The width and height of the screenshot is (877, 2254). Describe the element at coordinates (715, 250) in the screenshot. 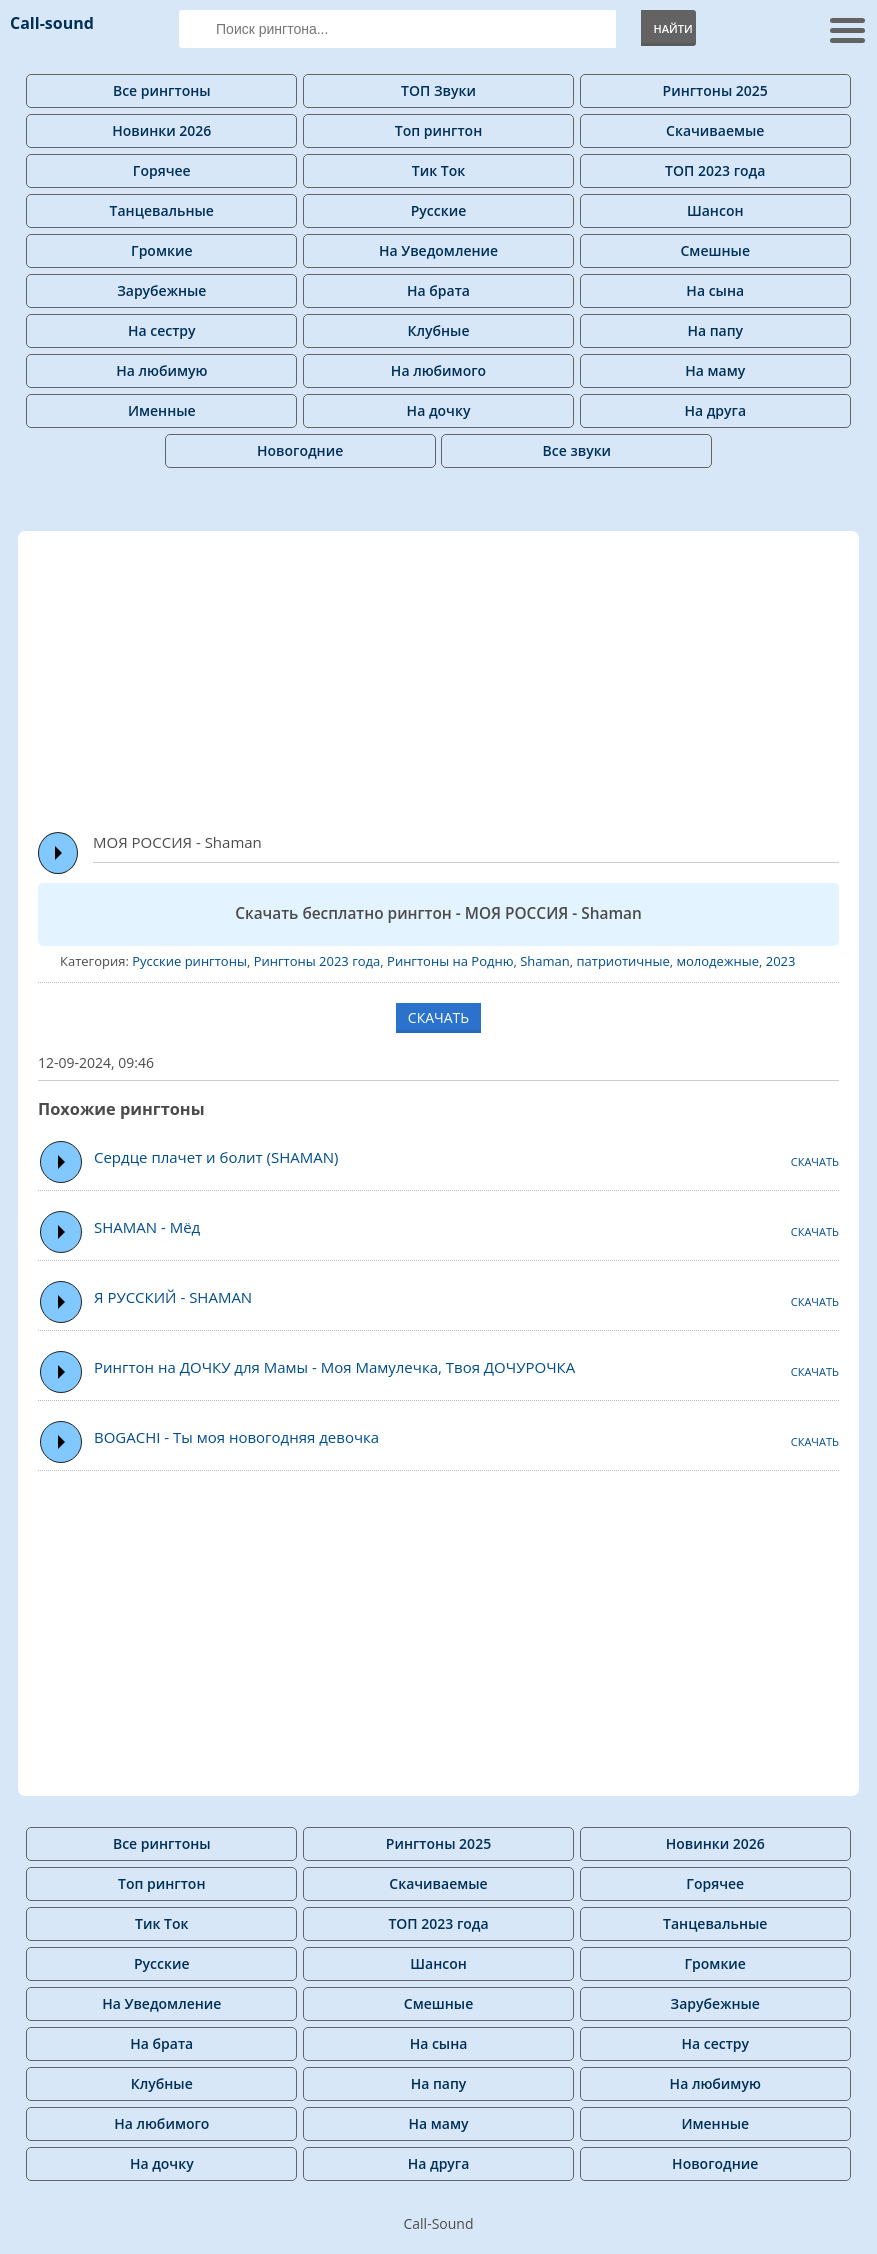

I see `Смешные` at that location.